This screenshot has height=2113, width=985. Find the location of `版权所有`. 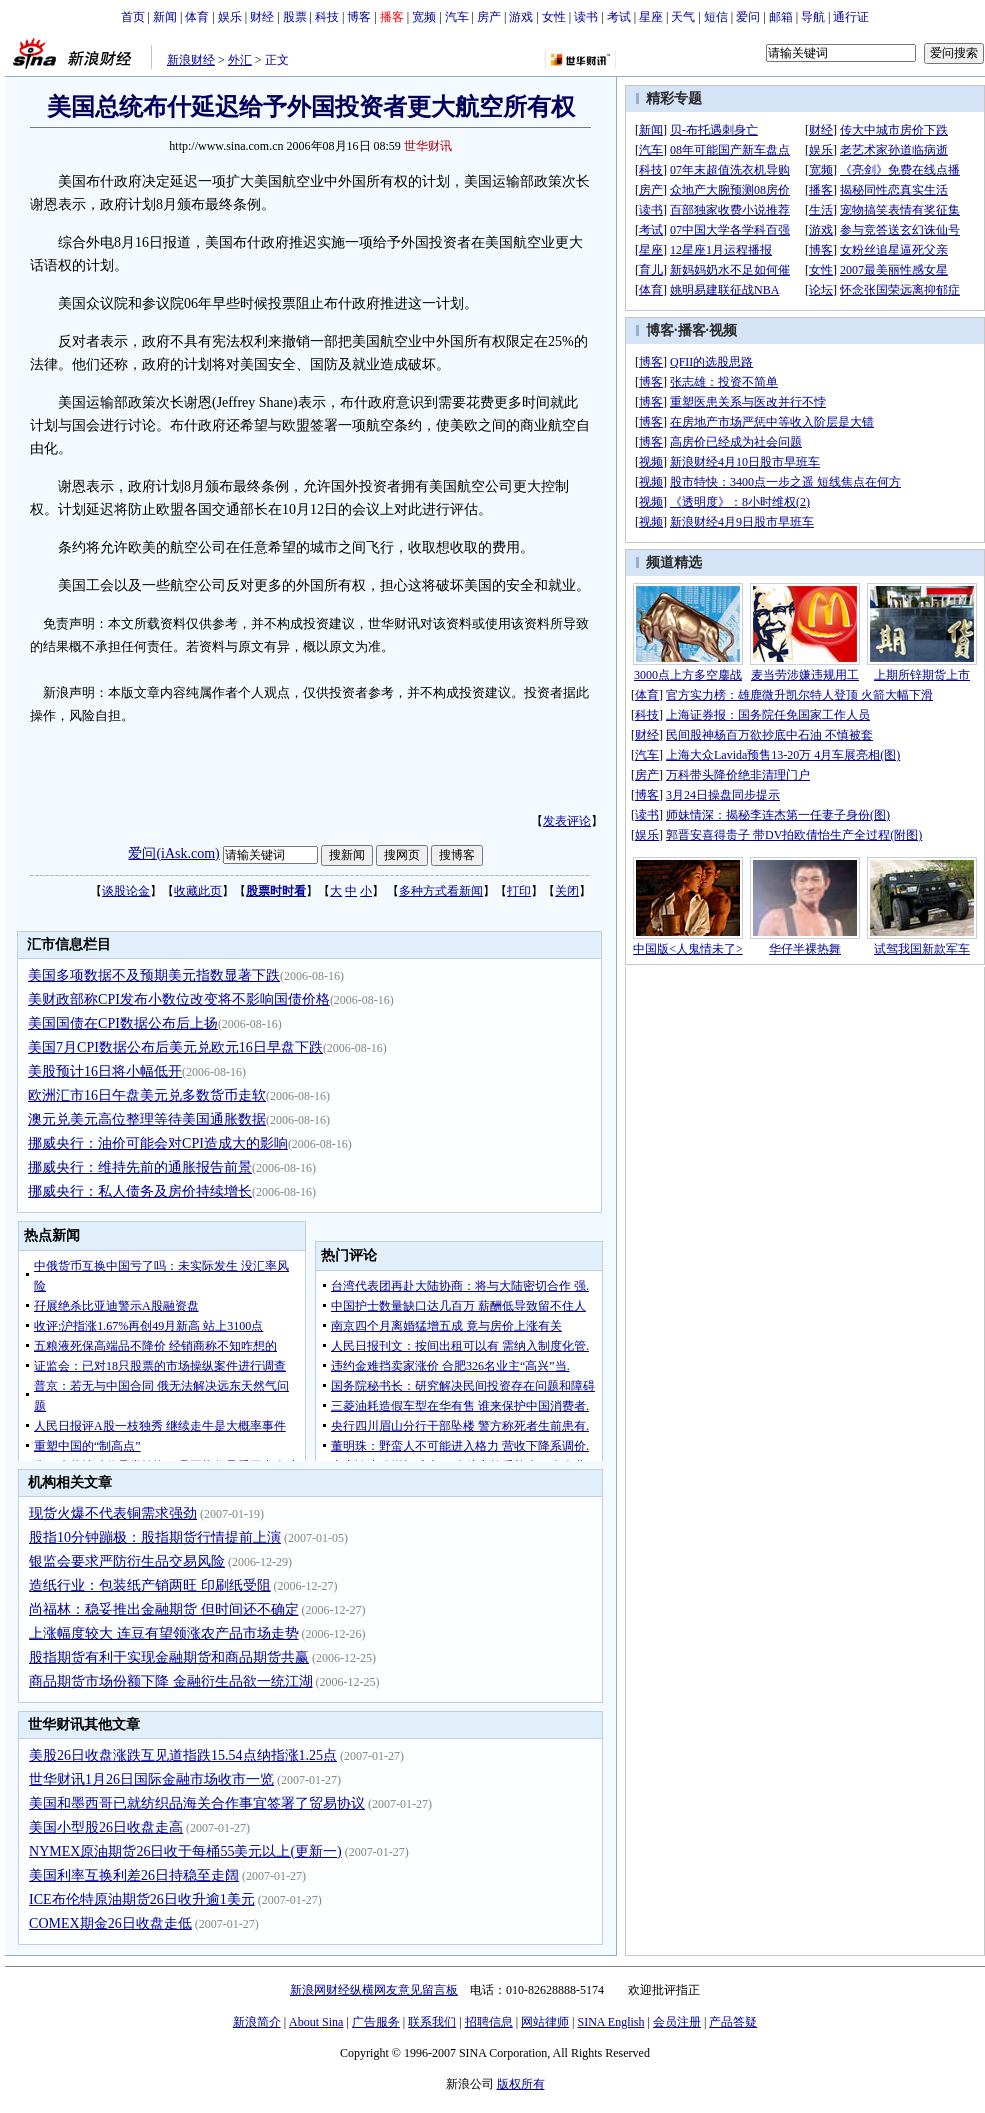

版权所有 is located at coordinates (521, 2084).